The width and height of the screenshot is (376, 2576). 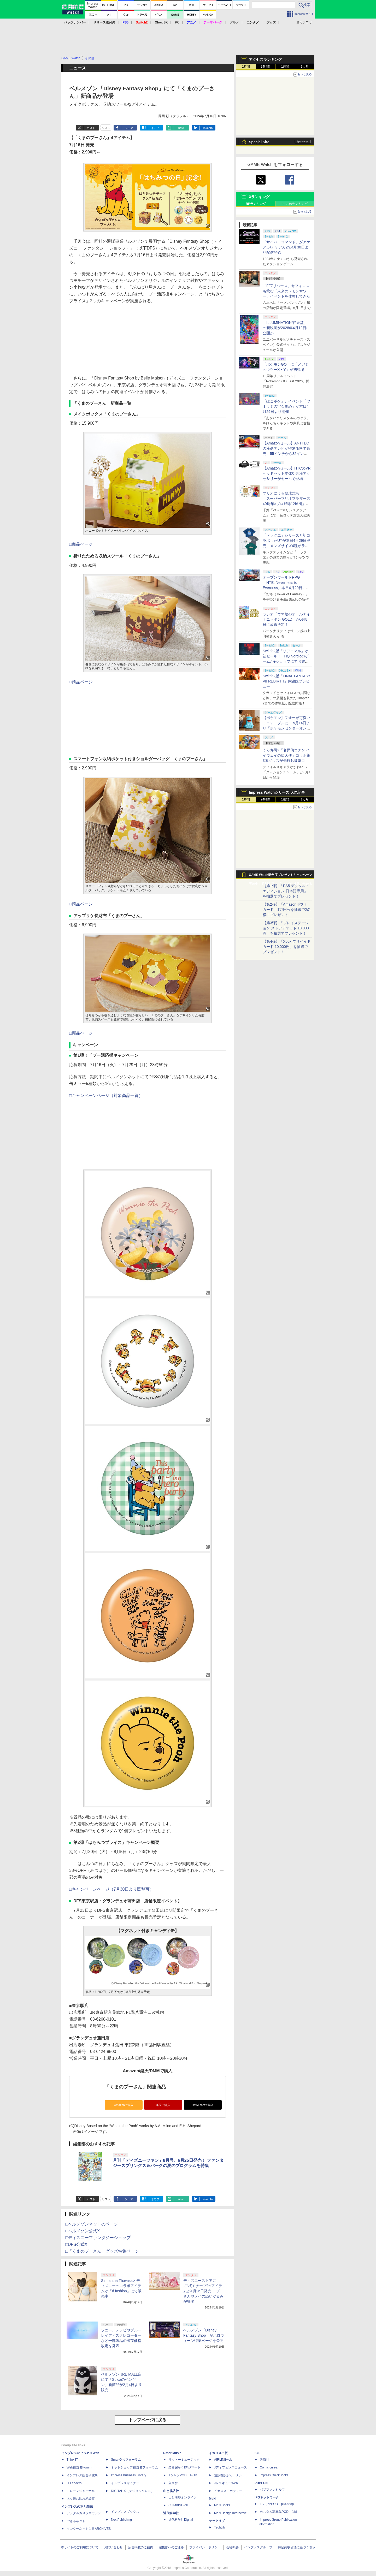 I want to click on 編集部へのご連絡, so click(x=171, y=2547).